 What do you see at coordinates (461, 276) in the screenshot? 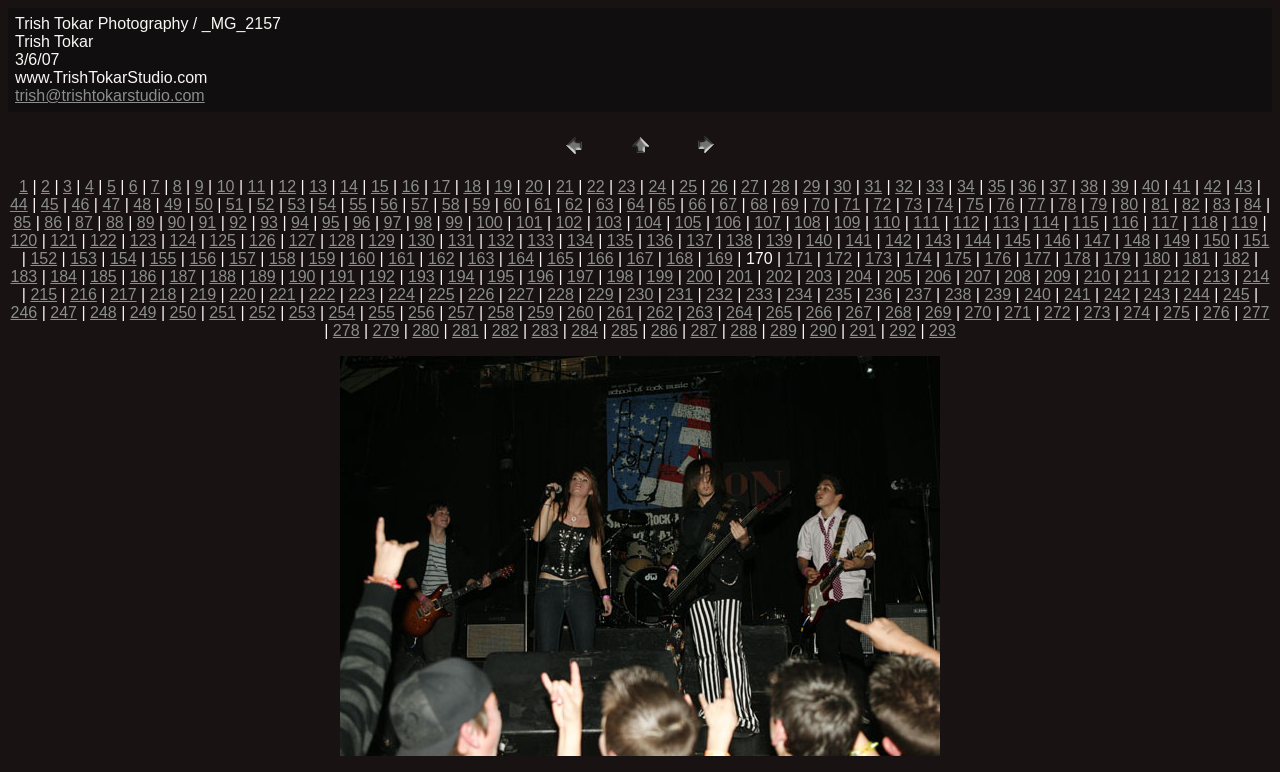
I see `194` at bounding box center [461, 276].